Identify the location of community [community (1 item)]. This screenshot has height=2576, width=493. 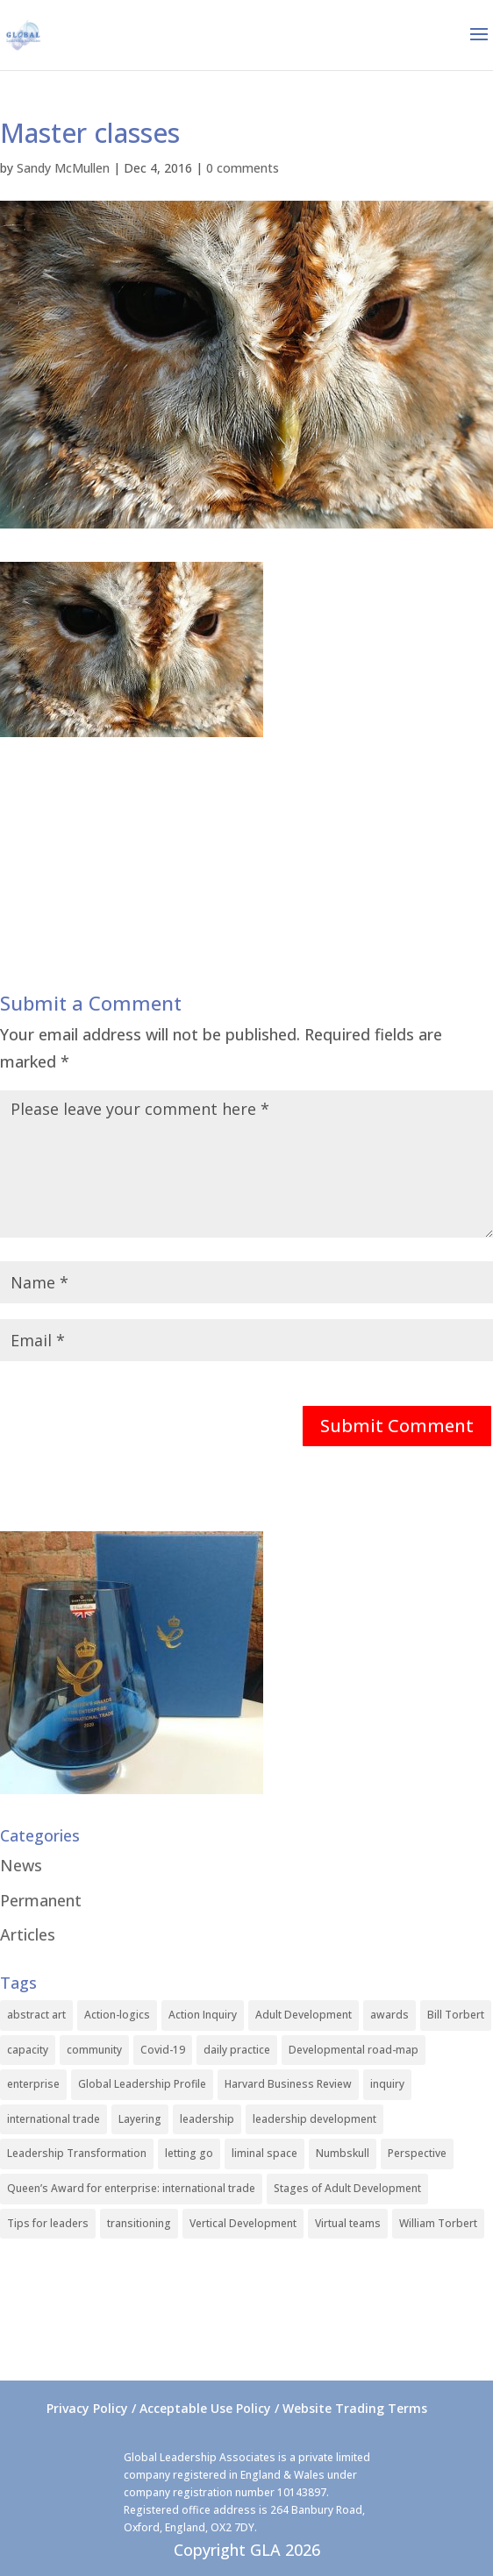
(94, 2049).